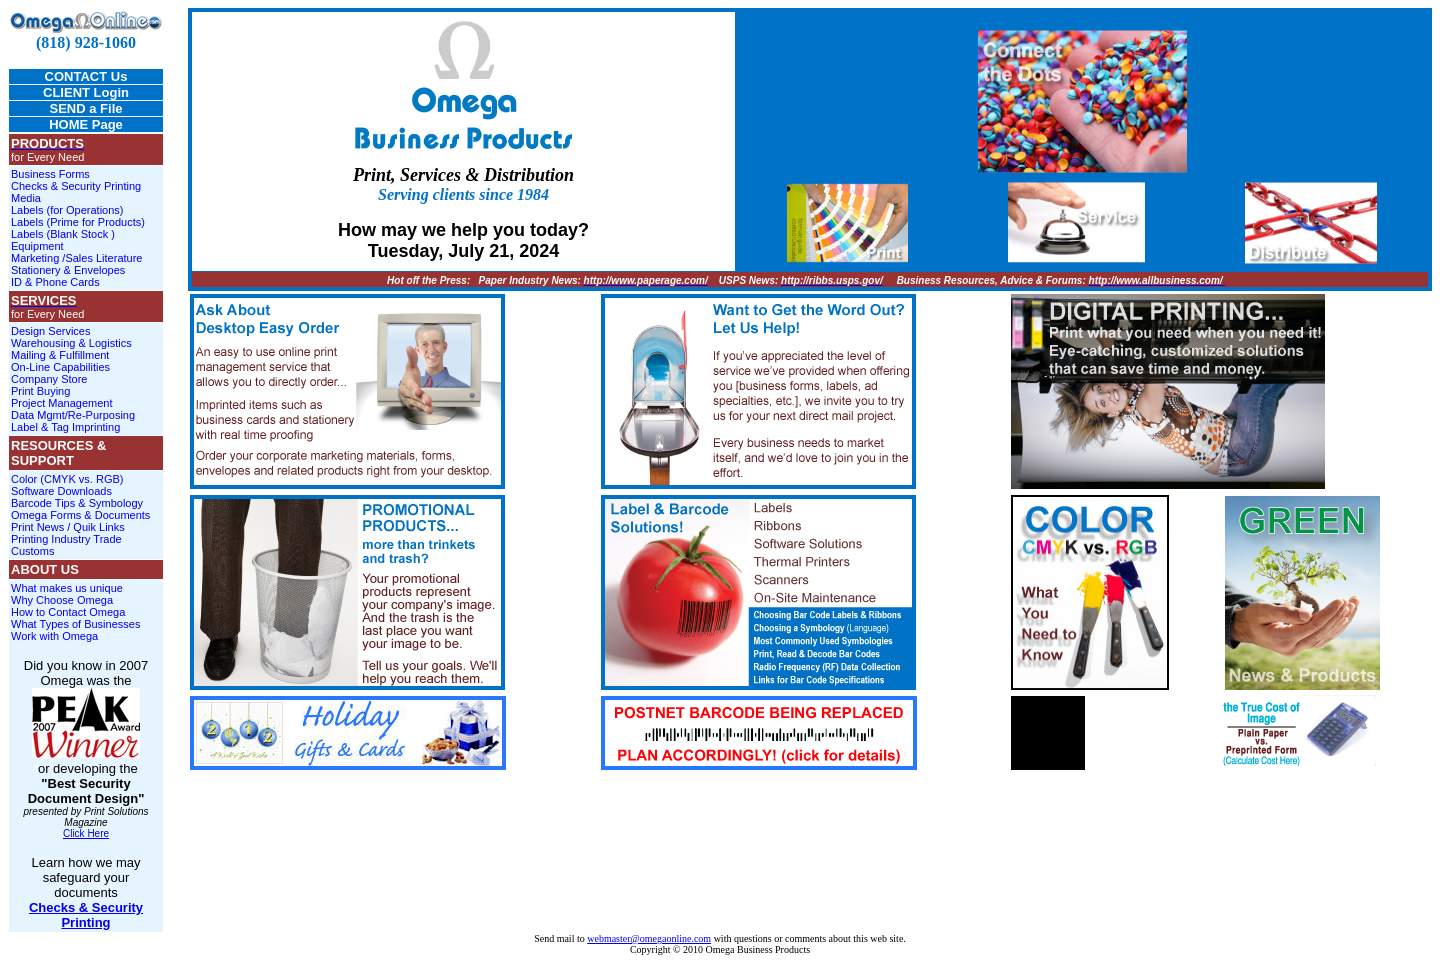 Image resolution: width=1440 pixels, height=963 pixels. What do you see at coordinates (61, 234) in the screenshot?
I see `Labels (Blank Stock` at bounding box center [61, 234].